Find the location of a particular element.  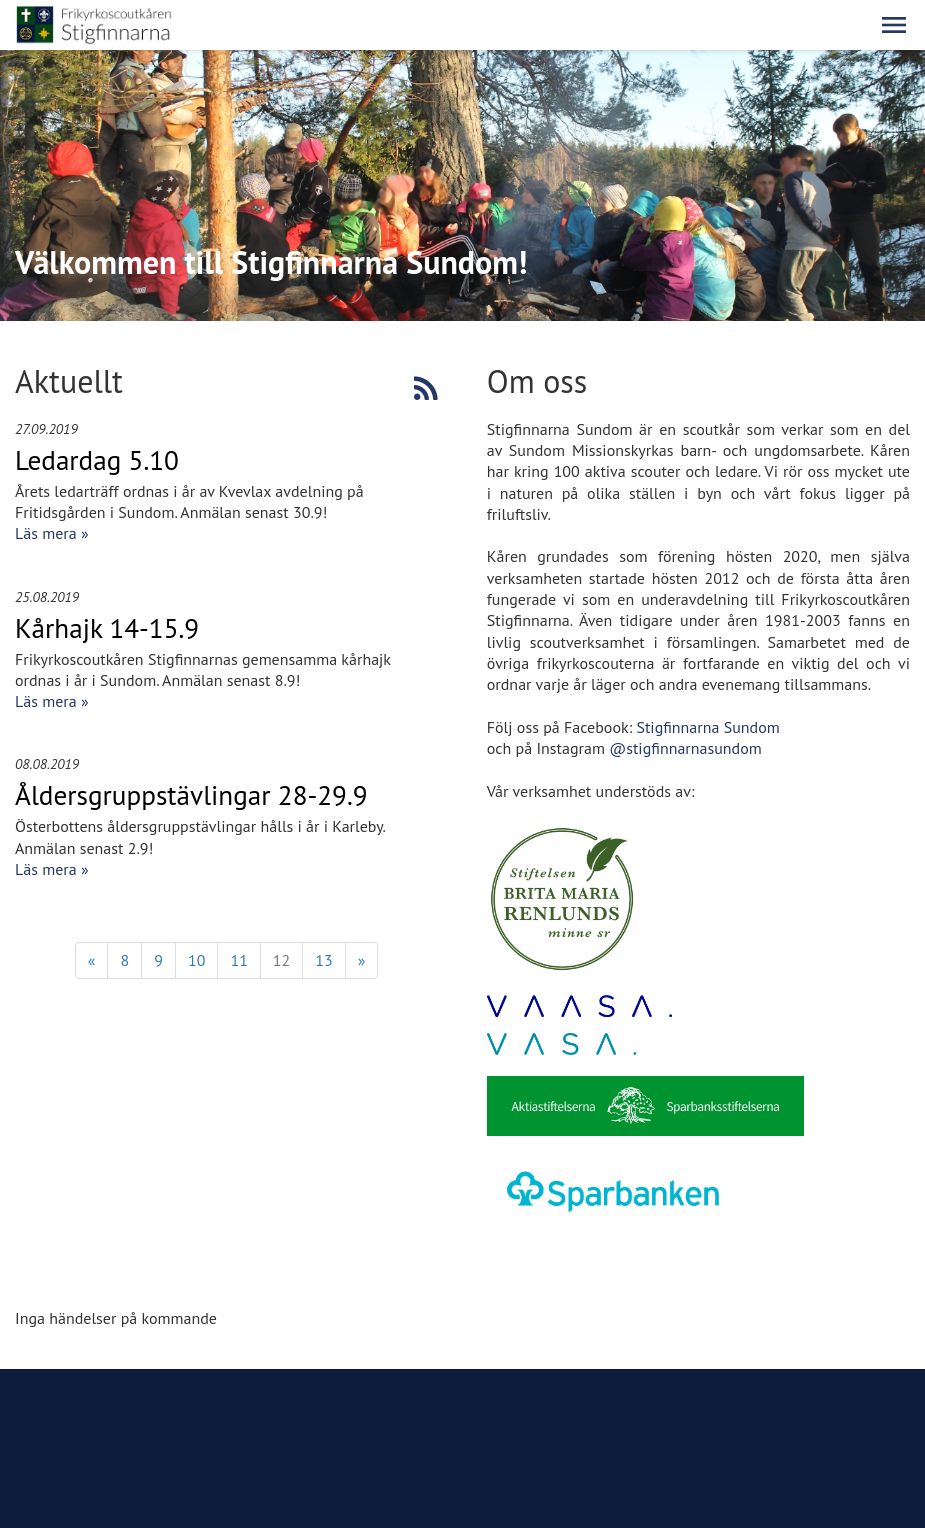

Ledardag 5.10 is located at coordinates (97, 460).